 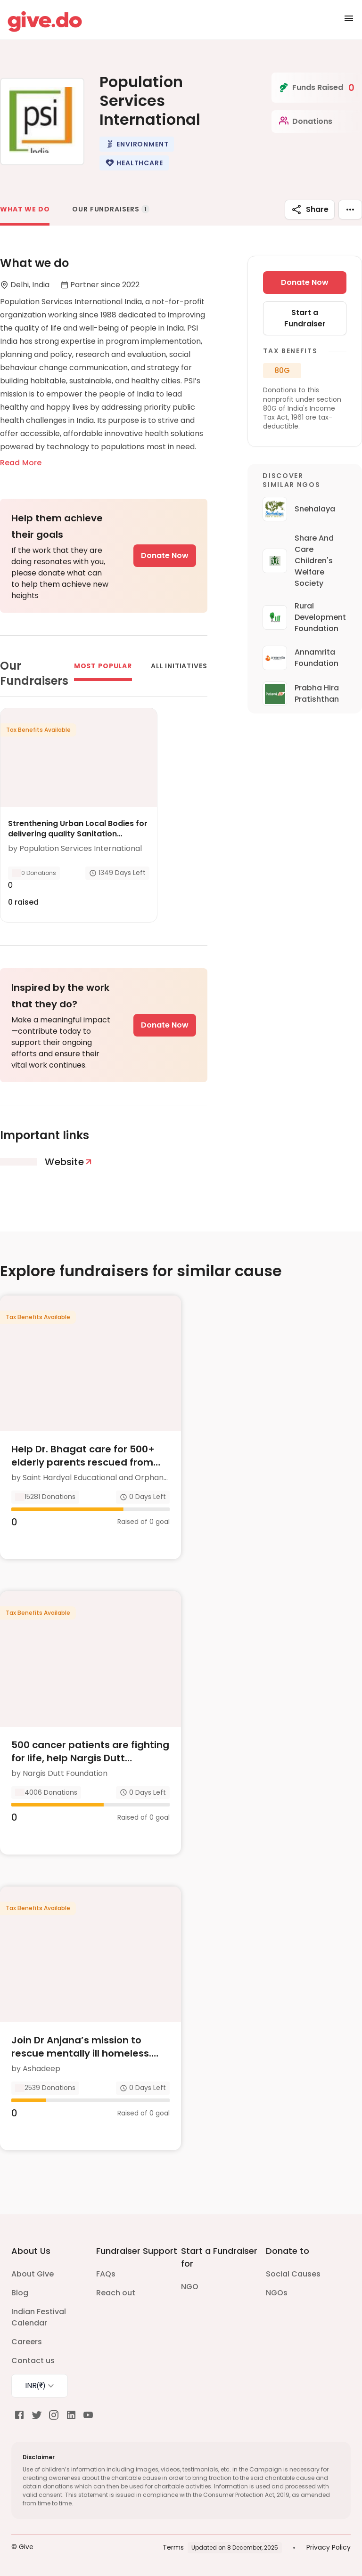 What do you see at coordinates (189, 2286) in the screenshot?
I see `NGO` at bounding box center [189, 2286].